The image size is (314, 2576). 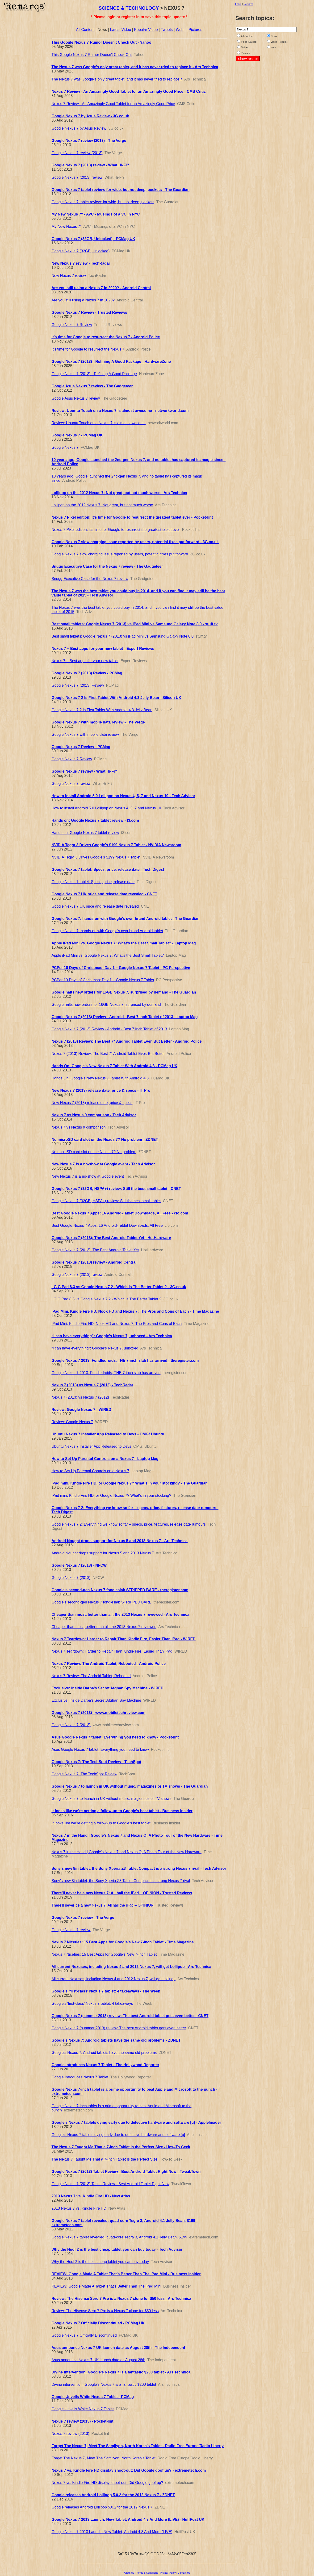 What do you see at coordinates (106, 1201) in the screenshot?
I see `Google Nexus 7 (32GB, HSPA+) review: Still the best small tablet` at bounding box center [106, 1201].